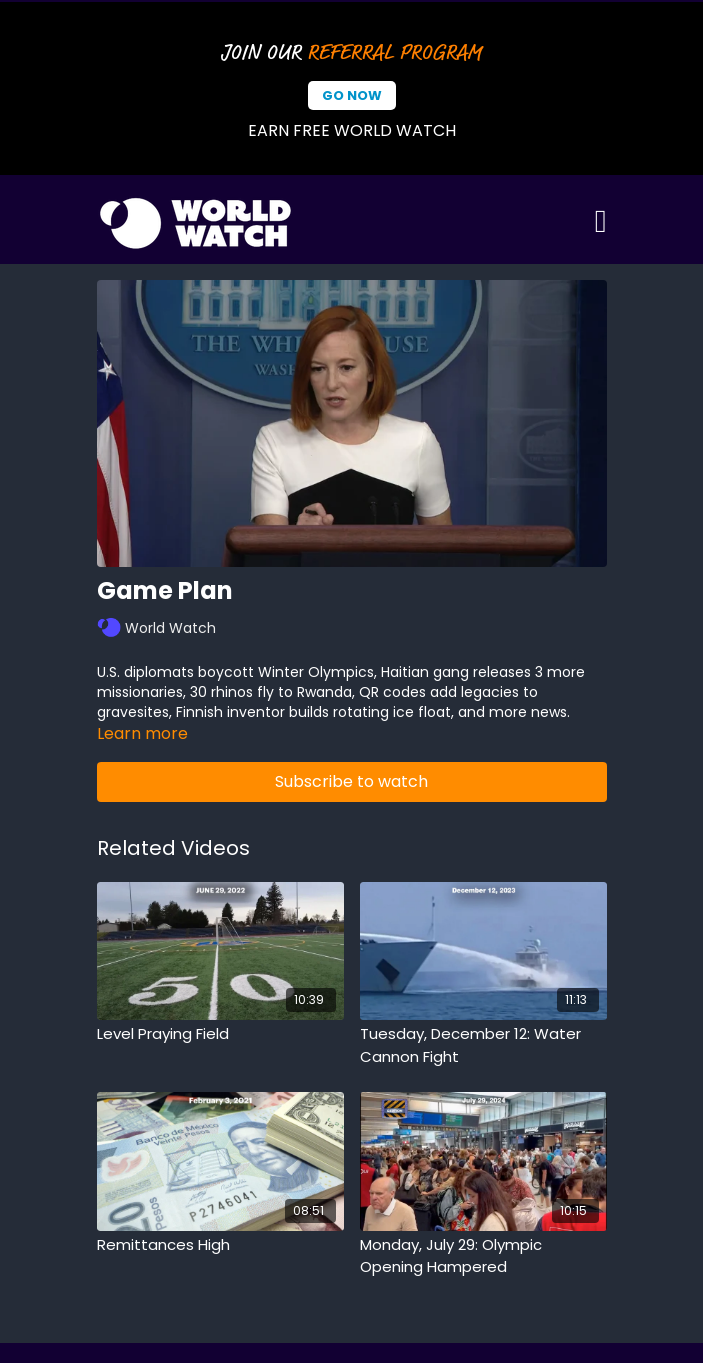 The image size is (703, 1363). What do you see at coordinates (351, 781) in the screenshot?
I see `Subscribe to watch` at bounding box center [351, 781].